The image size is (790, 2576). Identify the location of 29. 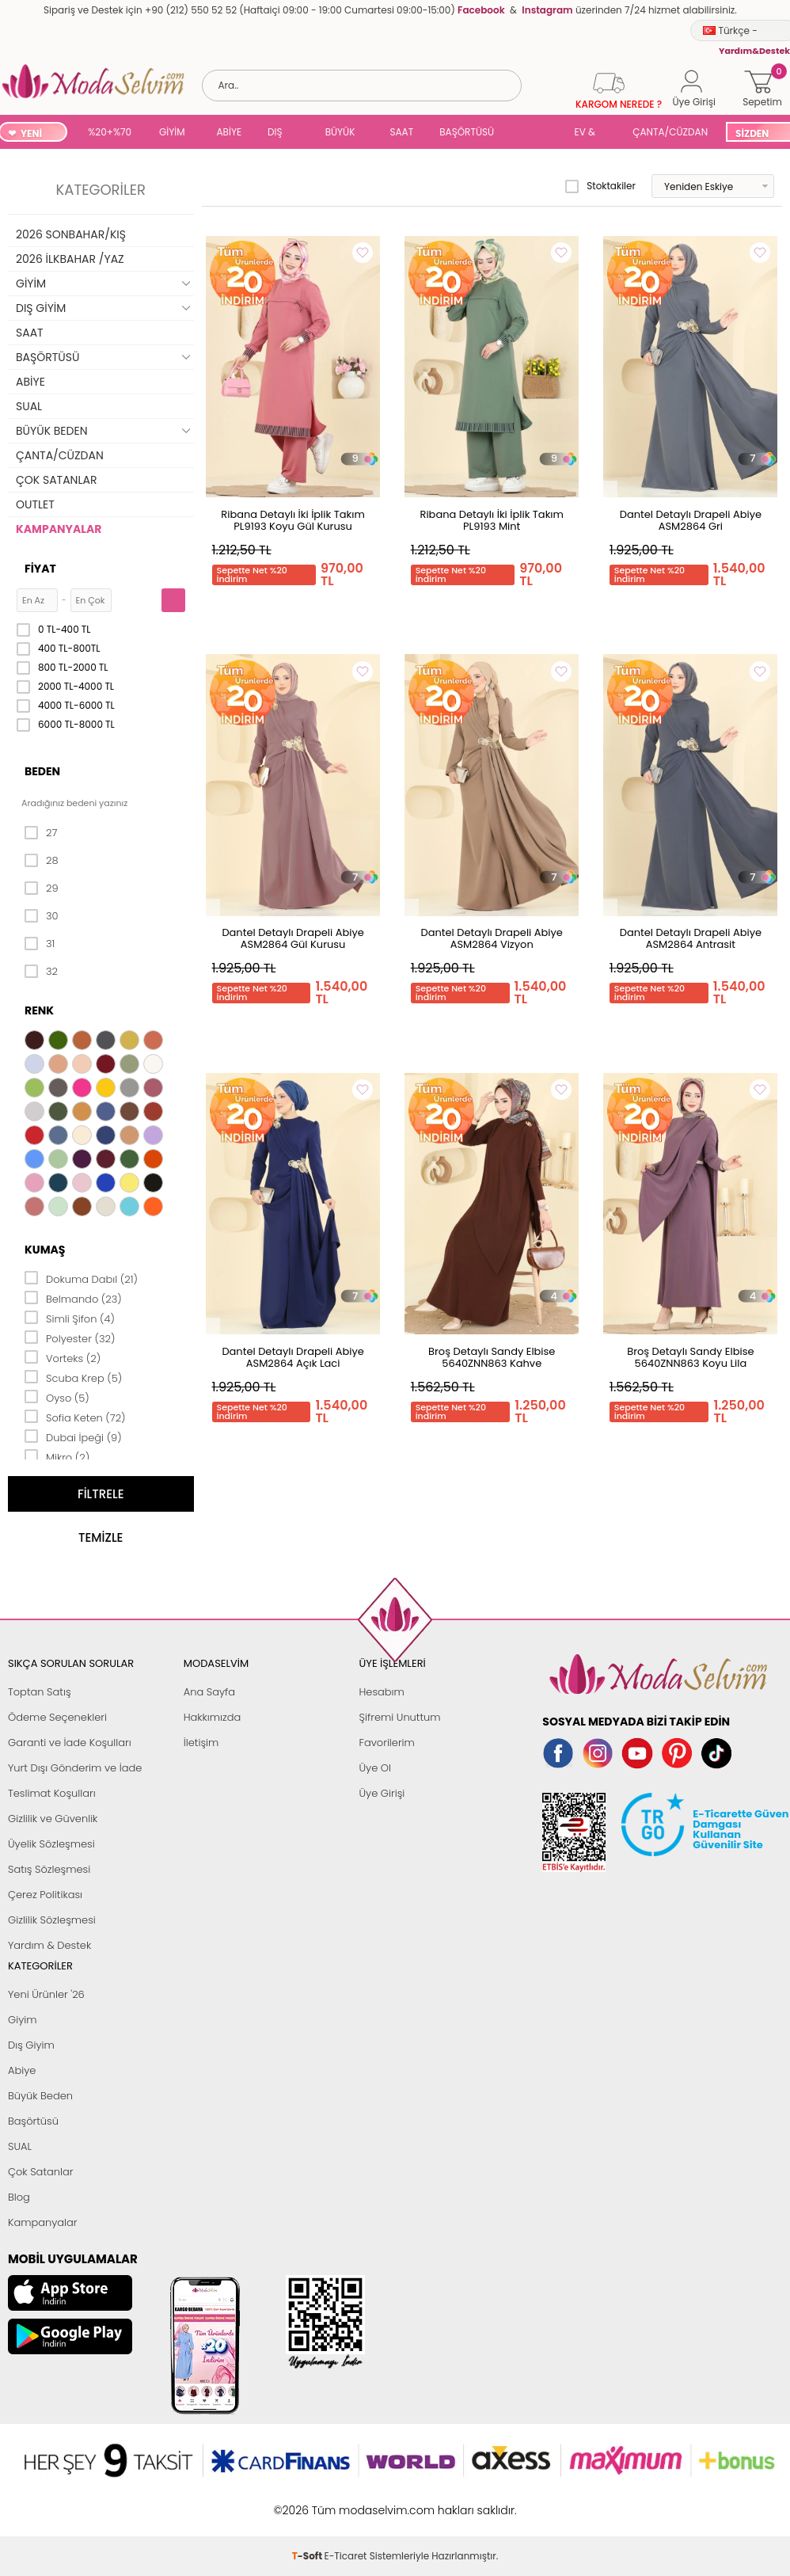
(42, 888).